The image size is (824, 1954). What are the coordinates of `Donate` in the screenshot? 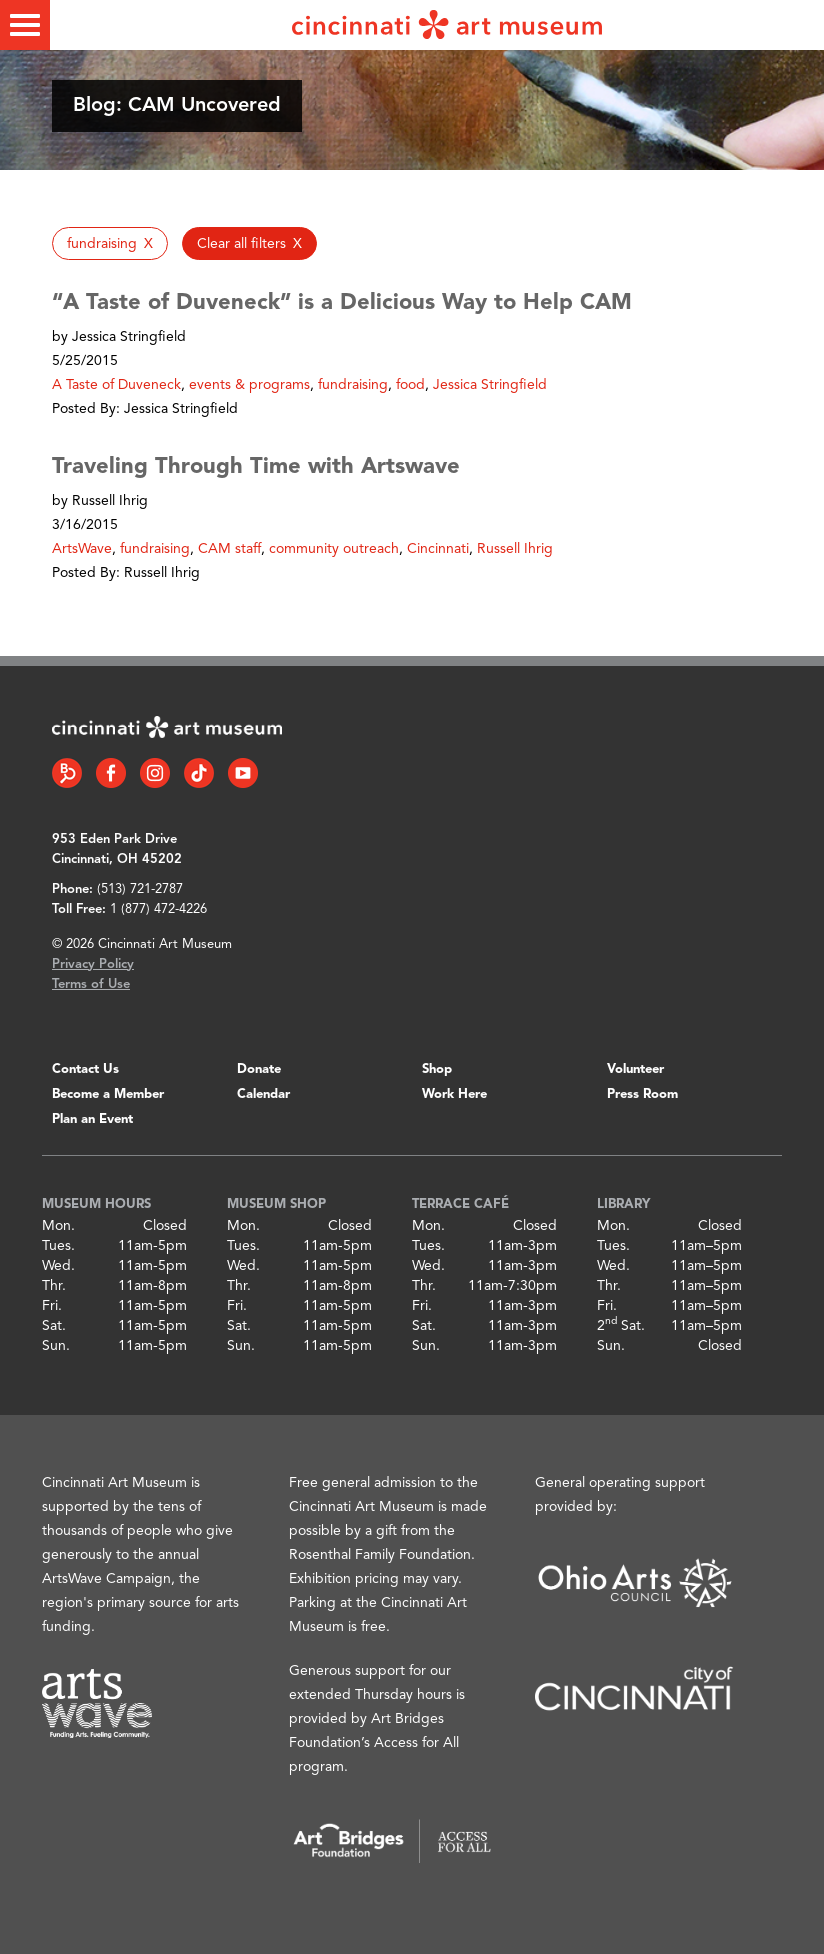 It's located at (259, 1069).